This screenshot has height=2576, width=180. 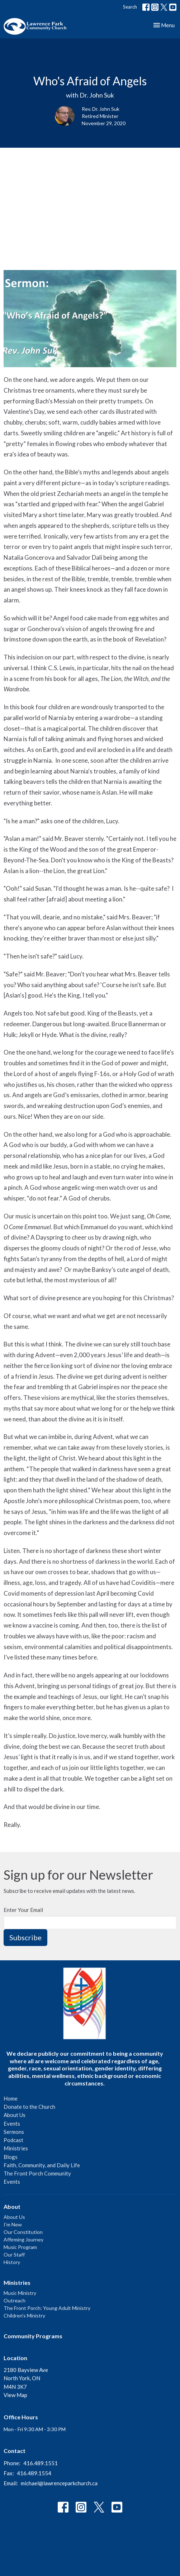 I want to click on Music Ministry, so click(x=20, y=2293).